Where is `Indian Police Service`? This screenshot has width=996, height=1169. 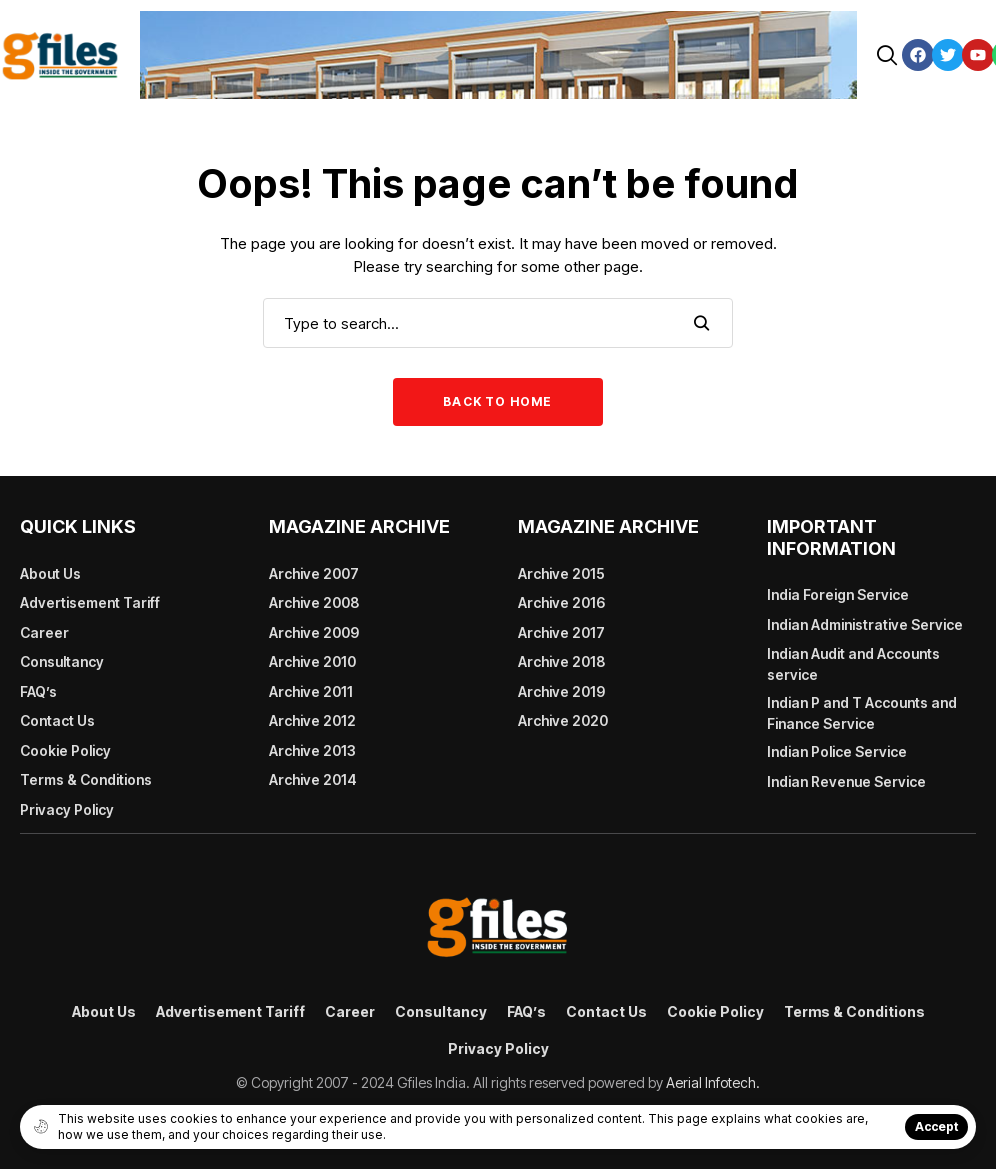
Indian Police Service is located at coordinates (837, 751).